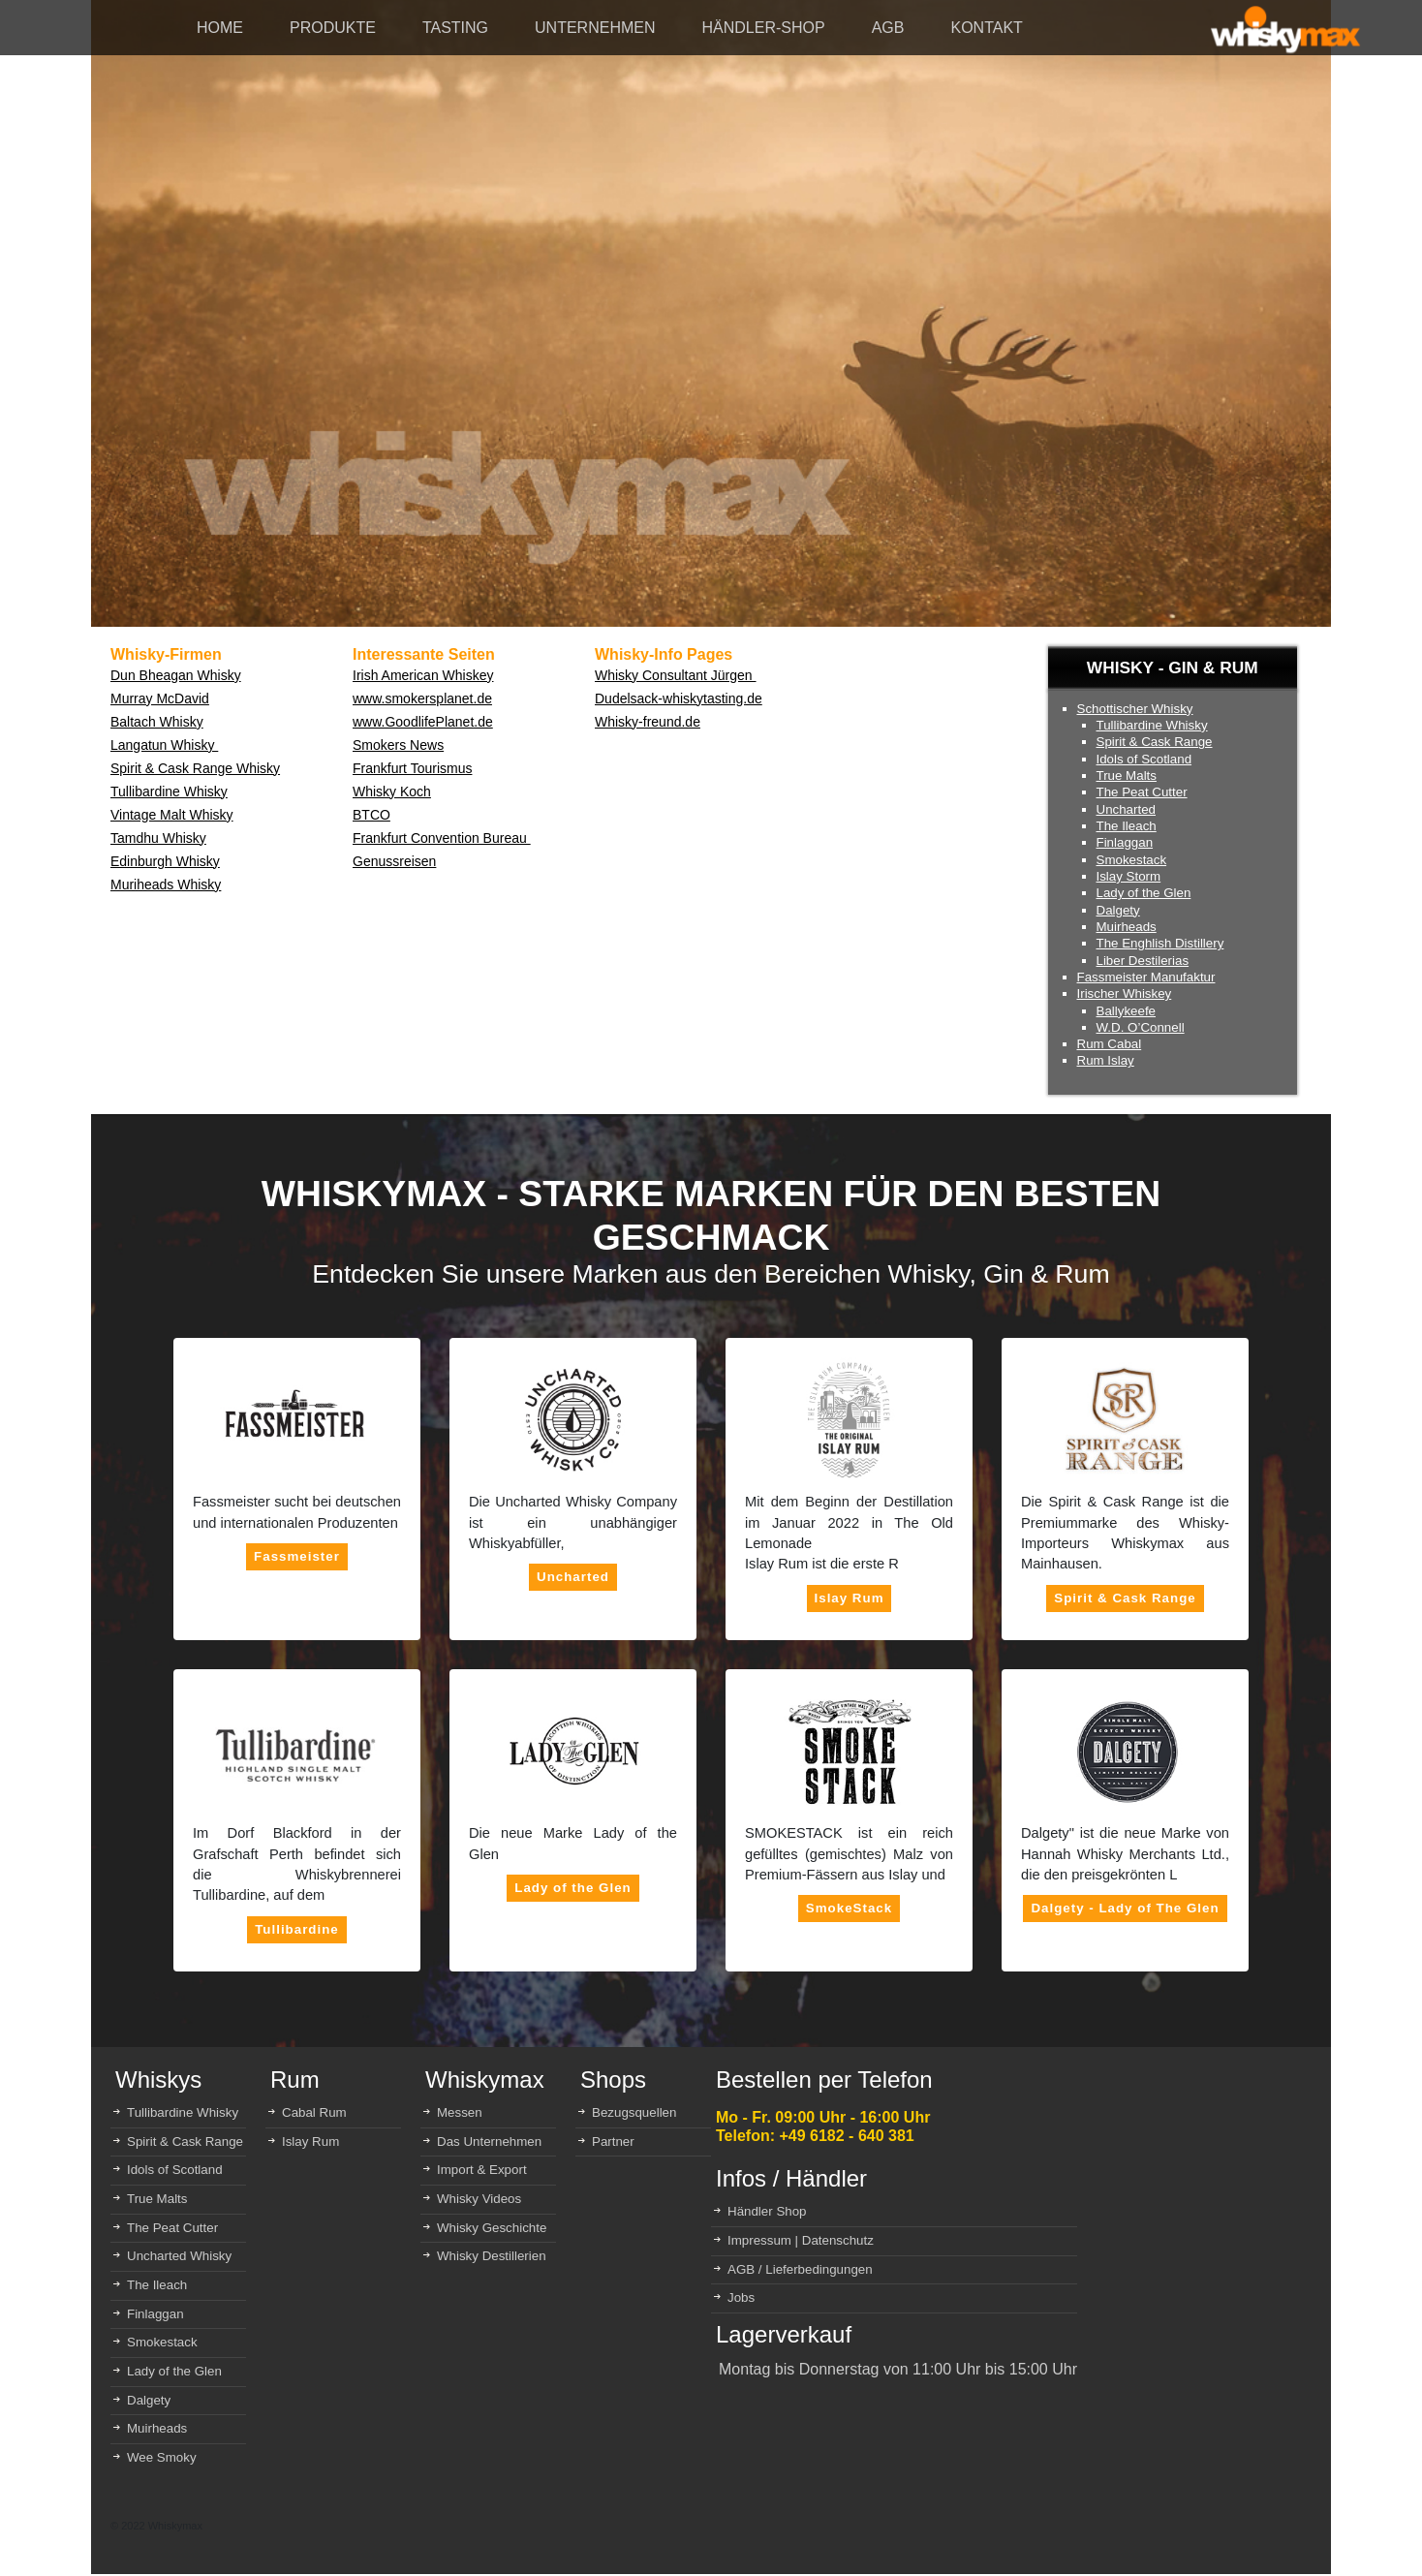 The width and height of the screenshot is (1422, 2576). Describe the element at coordinates (479, 2198) in the screenshot. I see `Whisky Videos` at that location.